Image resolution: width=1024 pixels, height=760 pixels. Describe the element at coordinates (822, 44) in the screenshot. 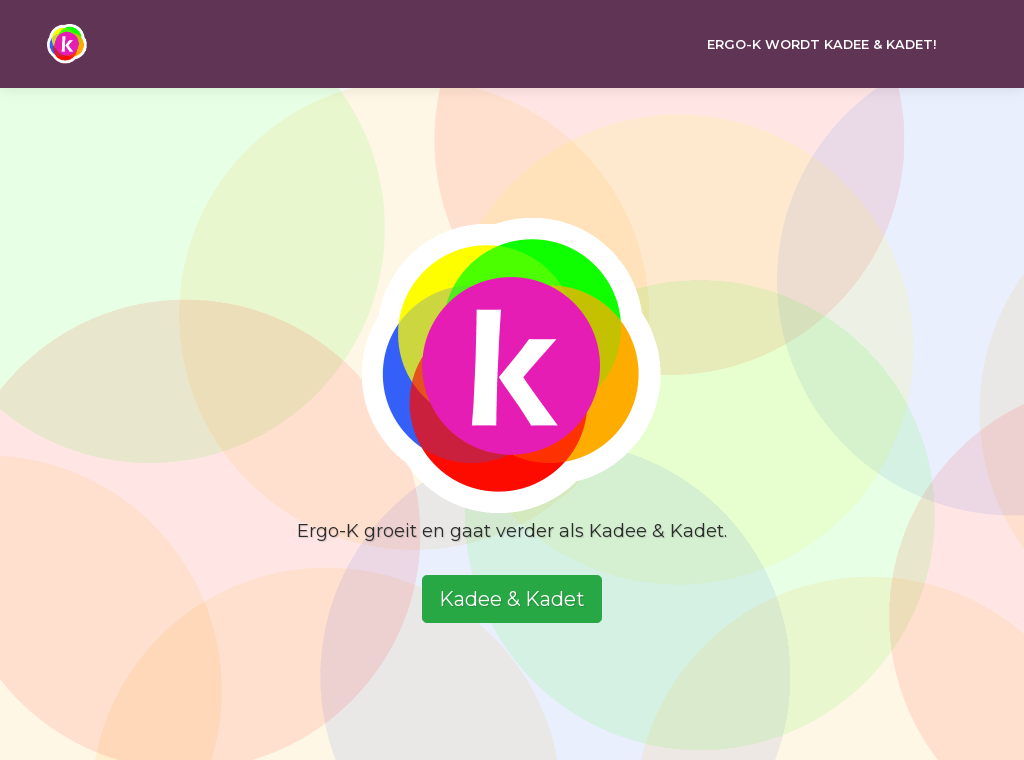

I see `Ergo-k wordt Kadee & Kadet!` at that location.